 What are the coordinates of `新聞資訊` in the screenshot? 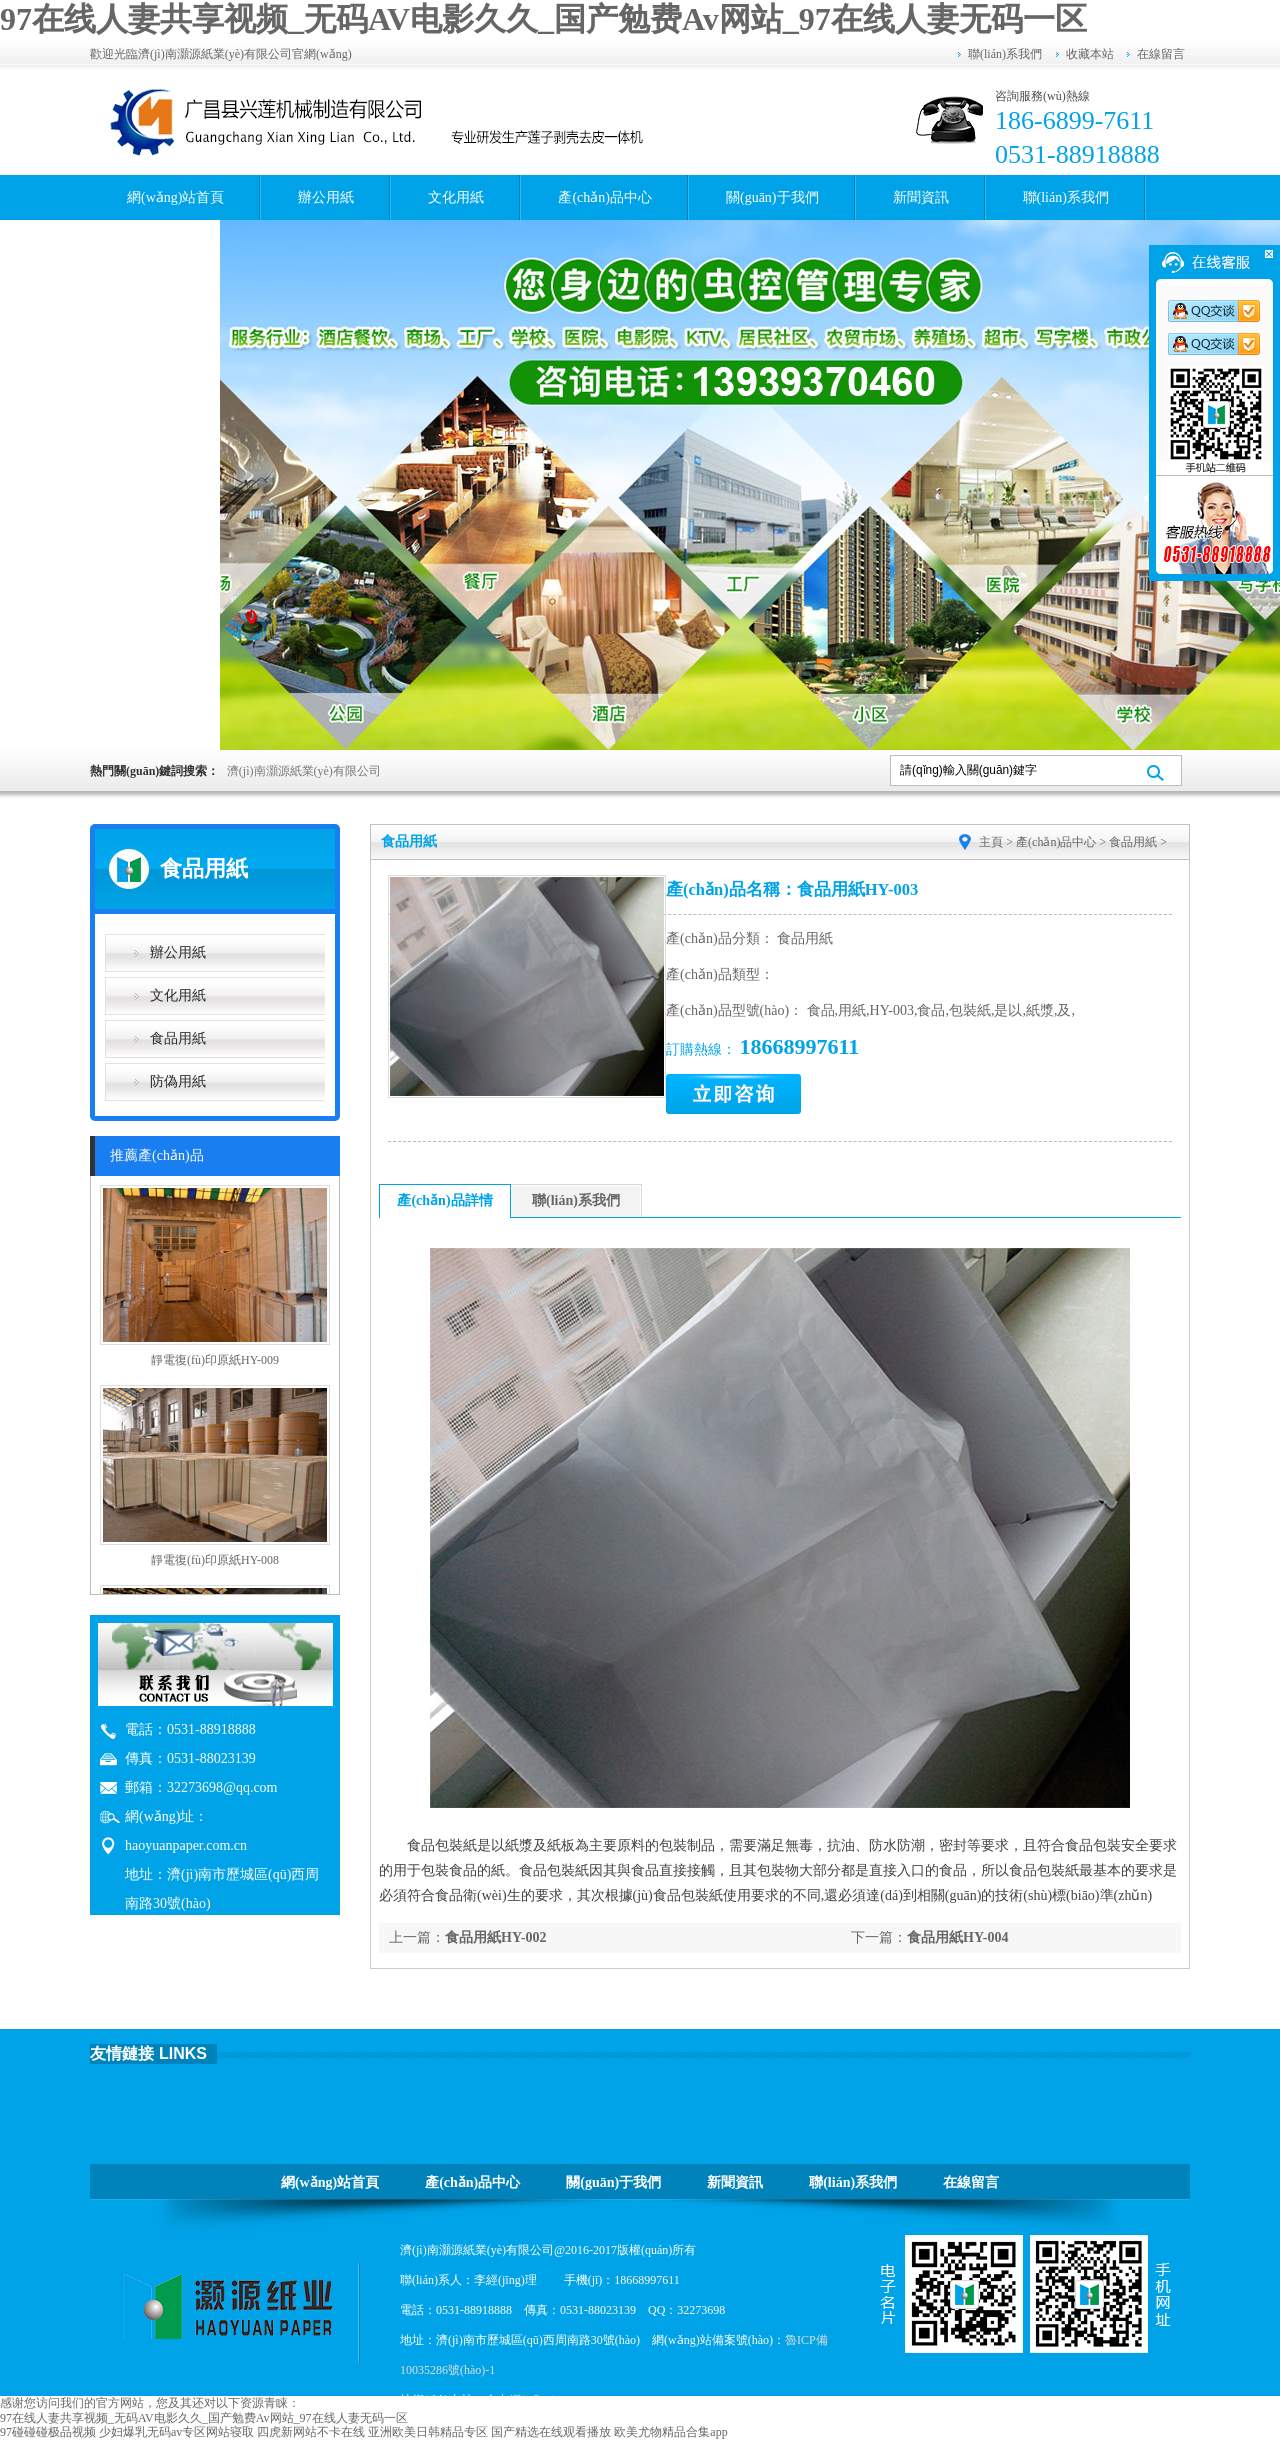 It's located at (921, 197).